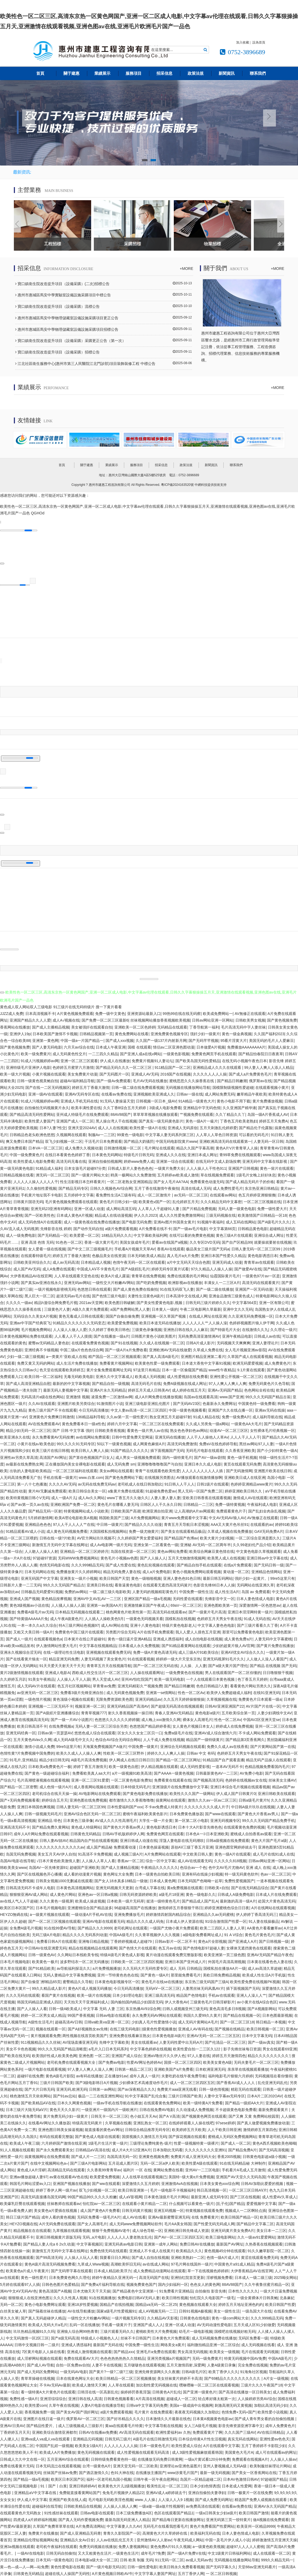  What do you see at coordinates (86, 1826) in the screenshot?
I see `黄色成人特级网站` at bounding box center [86, 1826].